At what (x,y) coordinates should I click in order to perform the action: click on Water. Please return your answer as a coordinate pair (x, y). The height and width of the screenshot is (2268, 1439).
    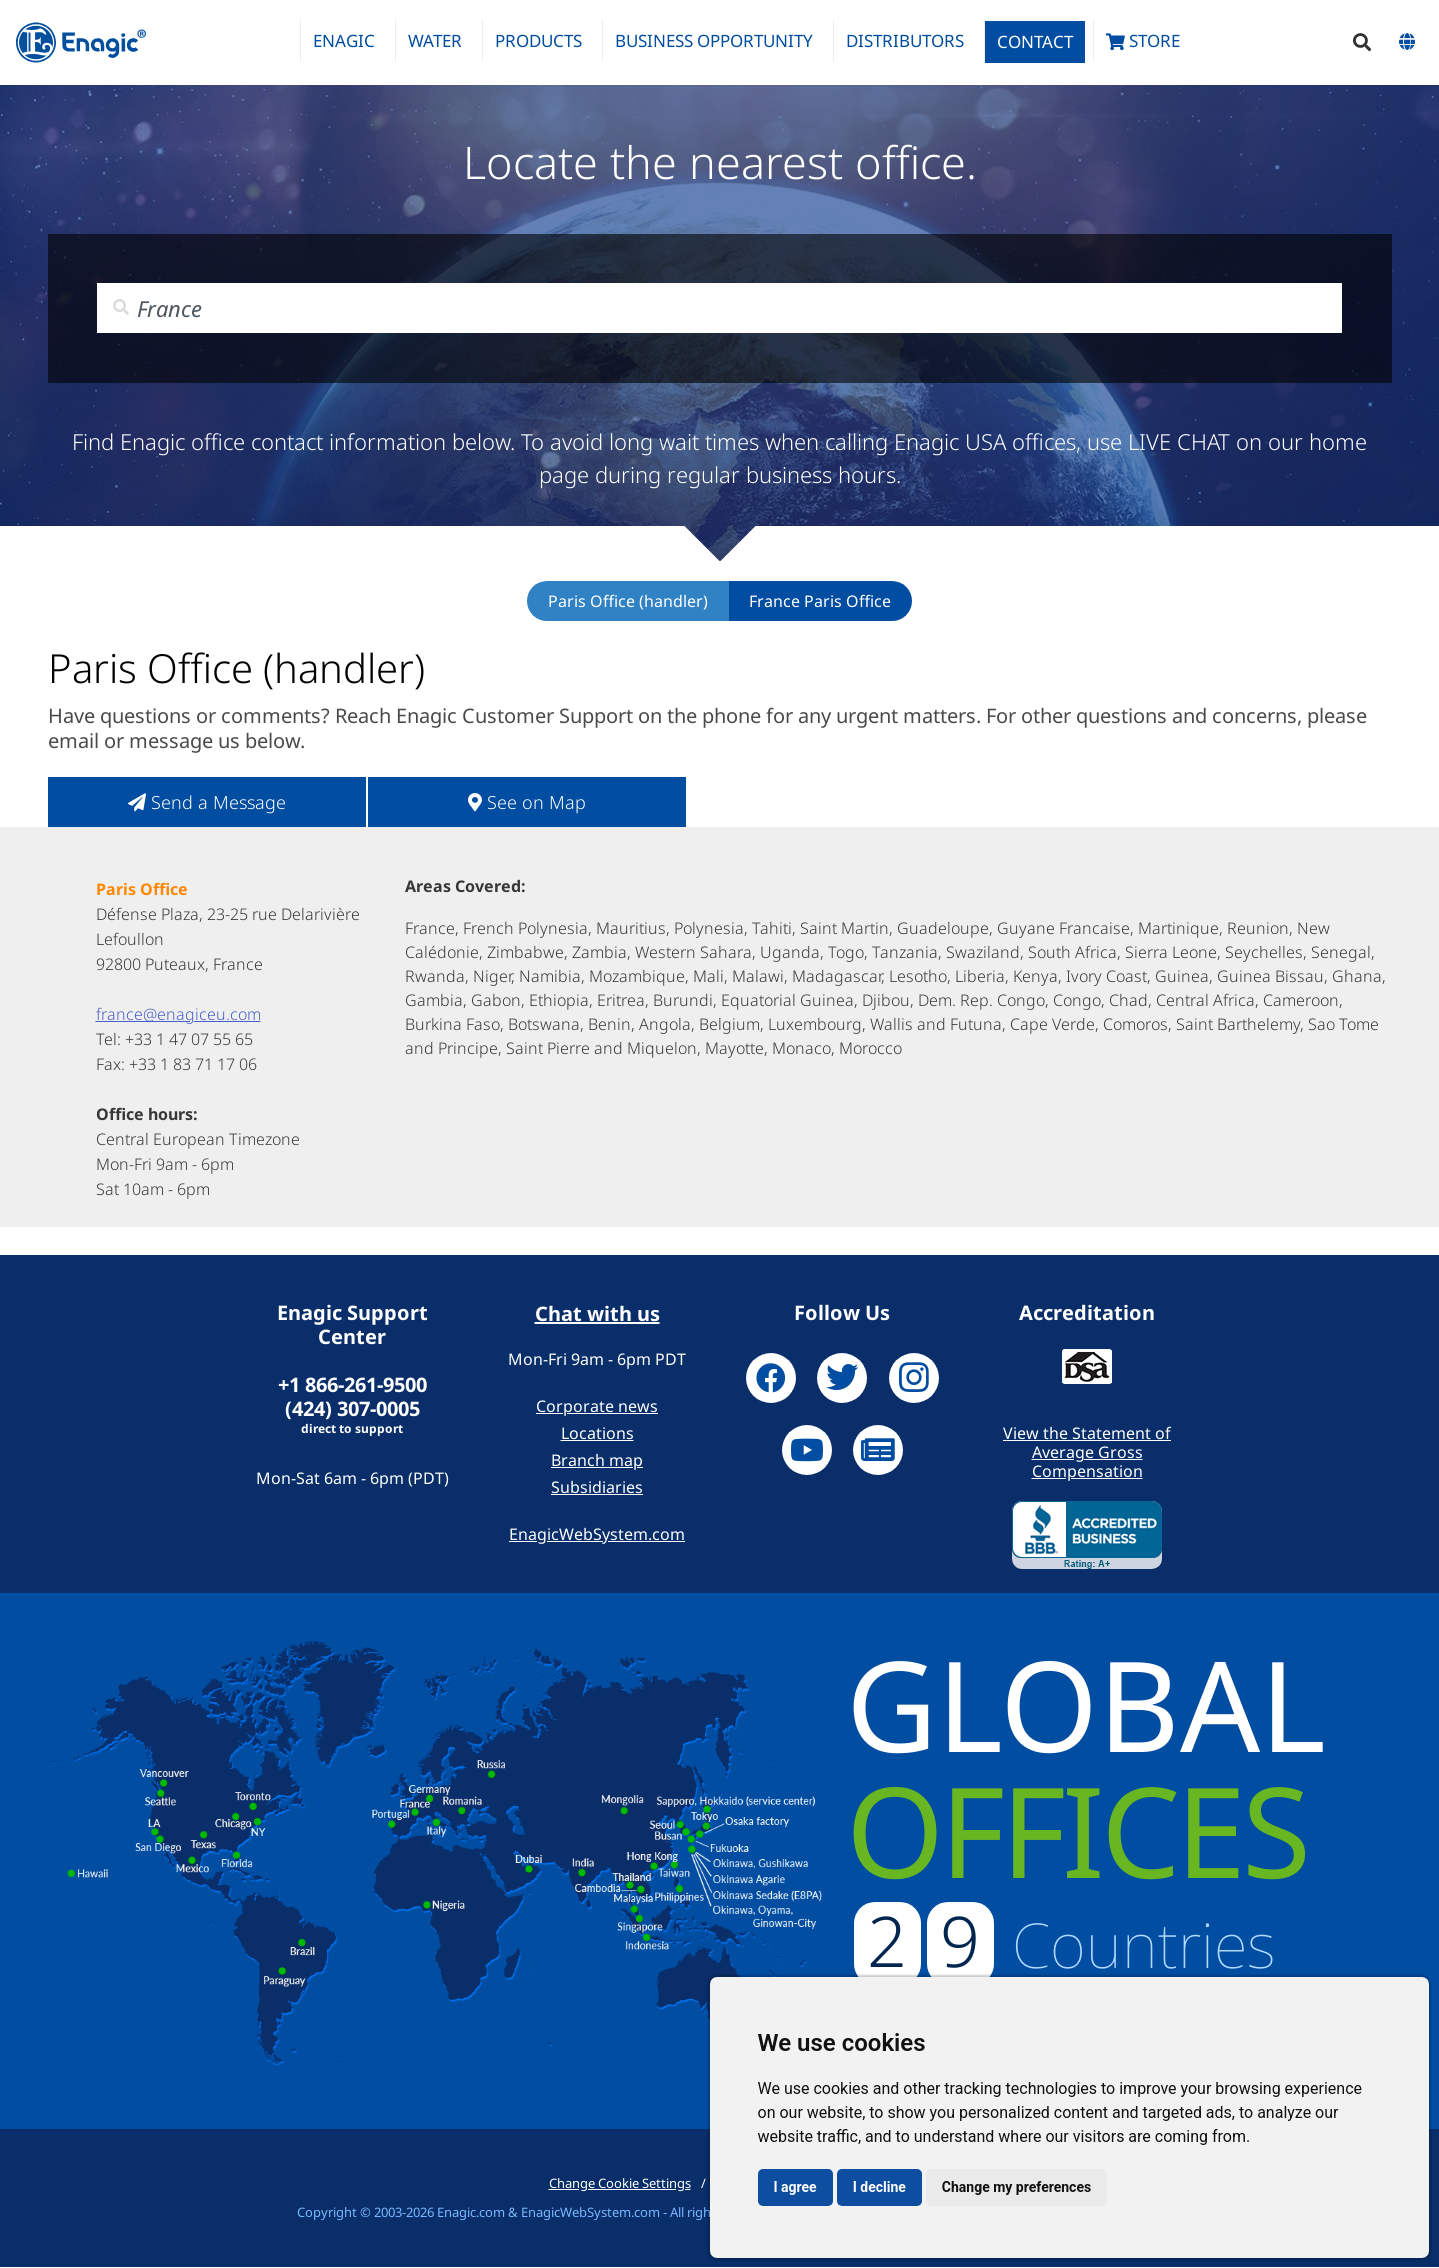
    Looking at the image, I should click on (435, 40).